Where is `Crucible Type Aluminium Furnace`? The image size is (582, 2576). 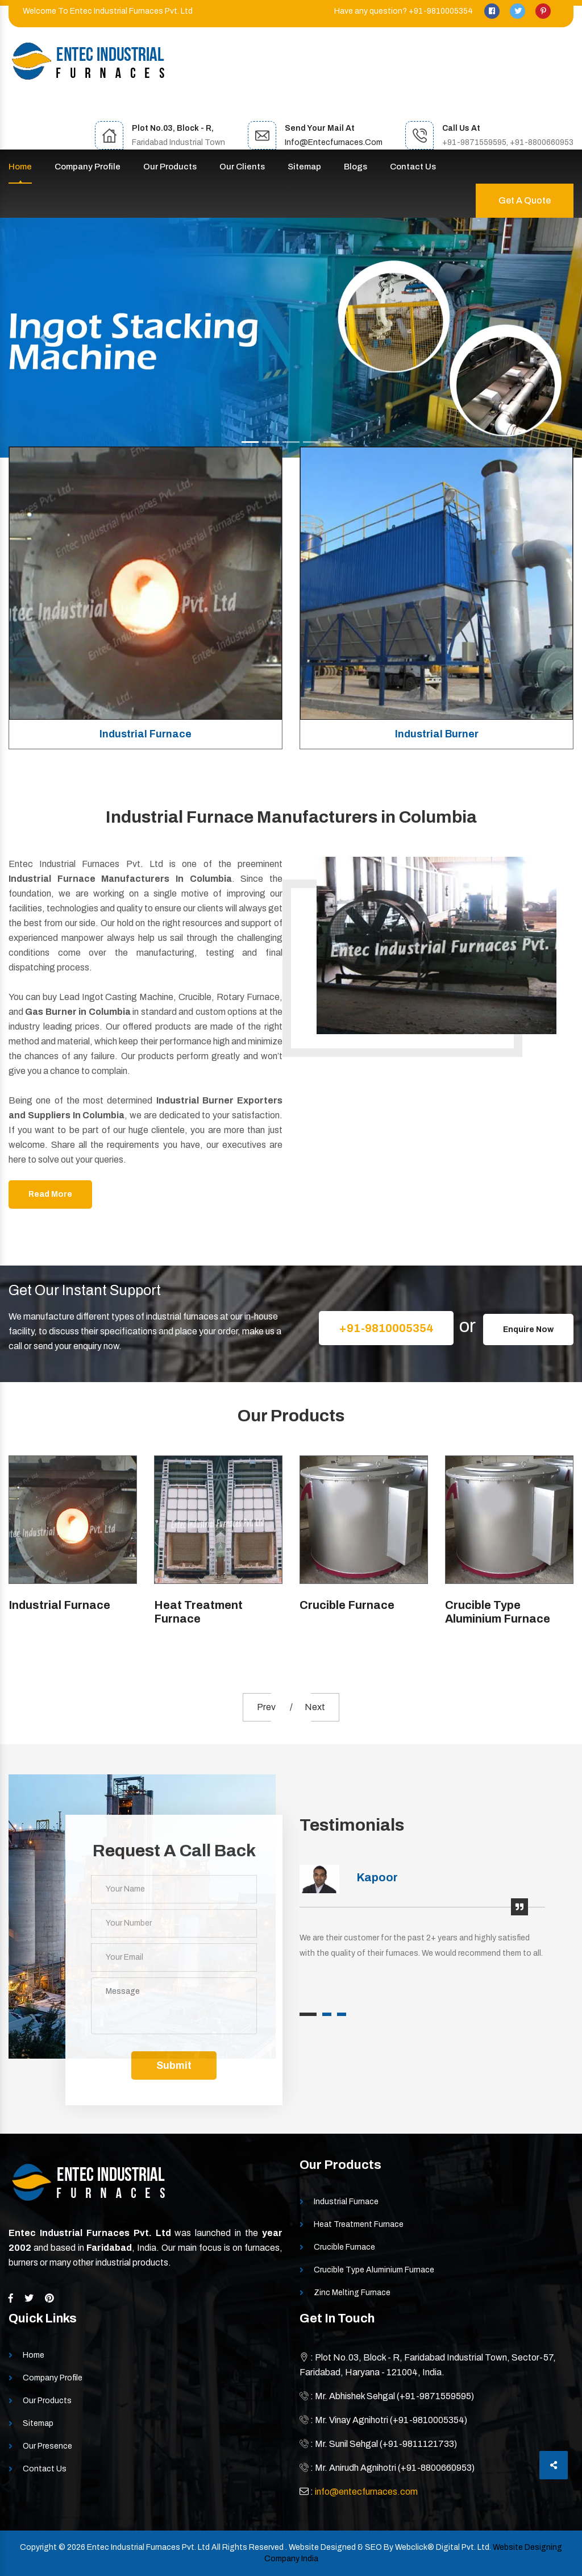
Crucible Type Aluminium Furnace is located at coordinates (497, 1612).